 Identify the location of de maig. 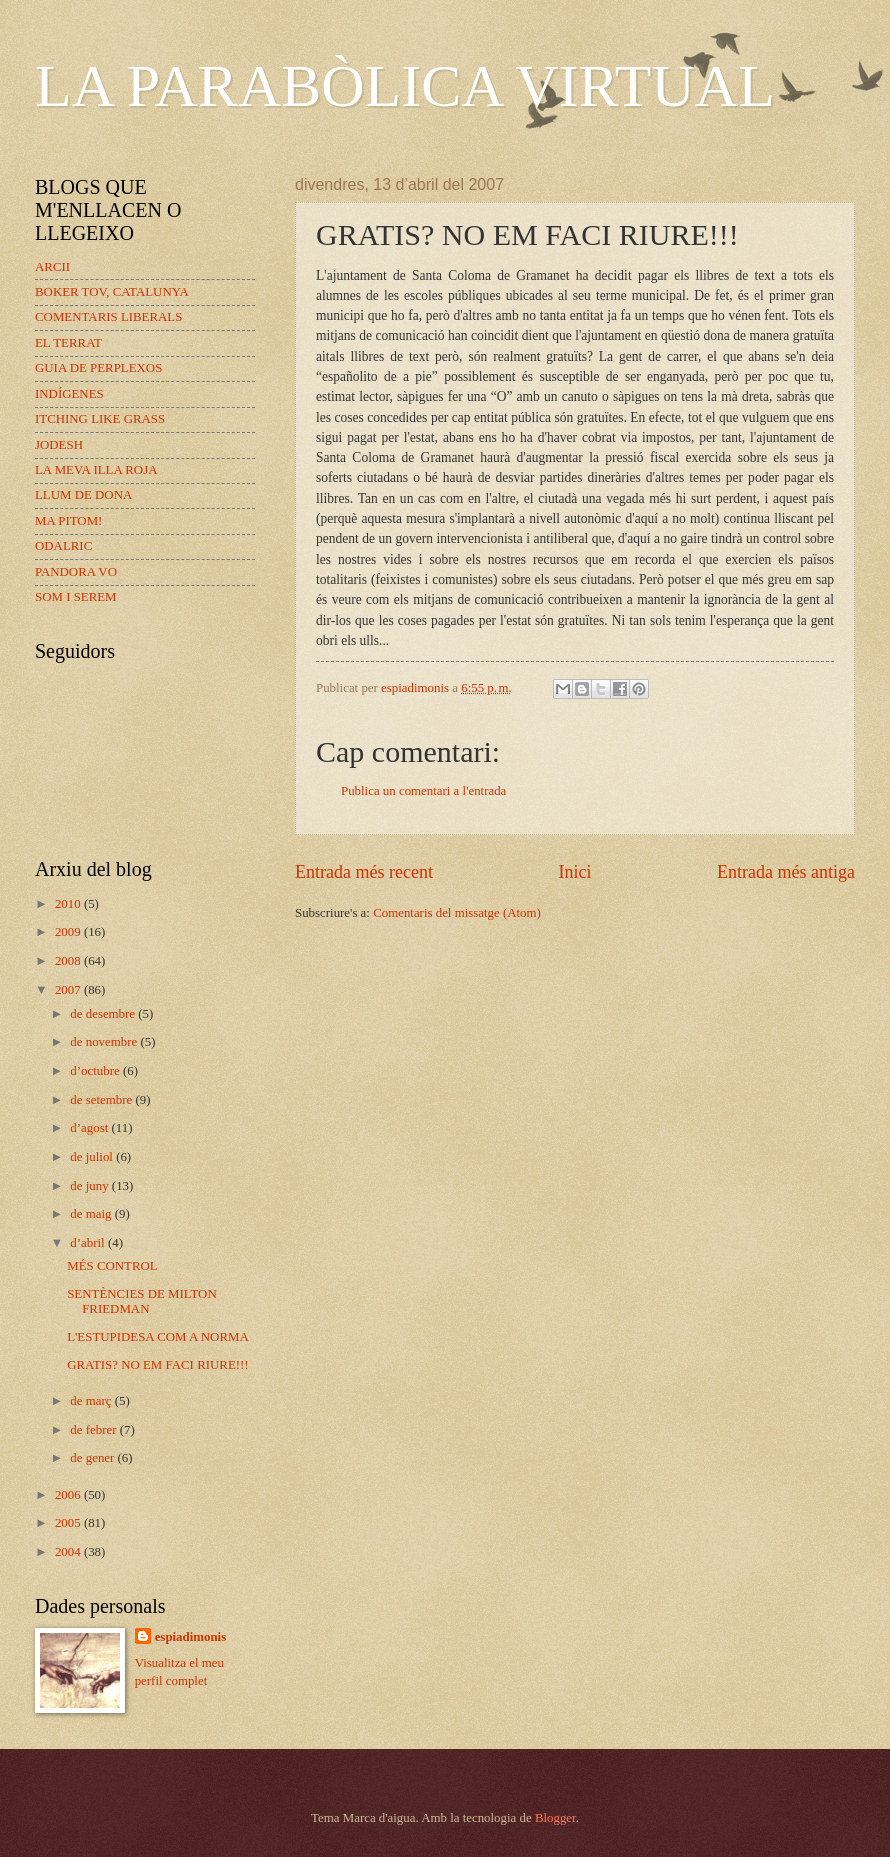
(92, 1214).